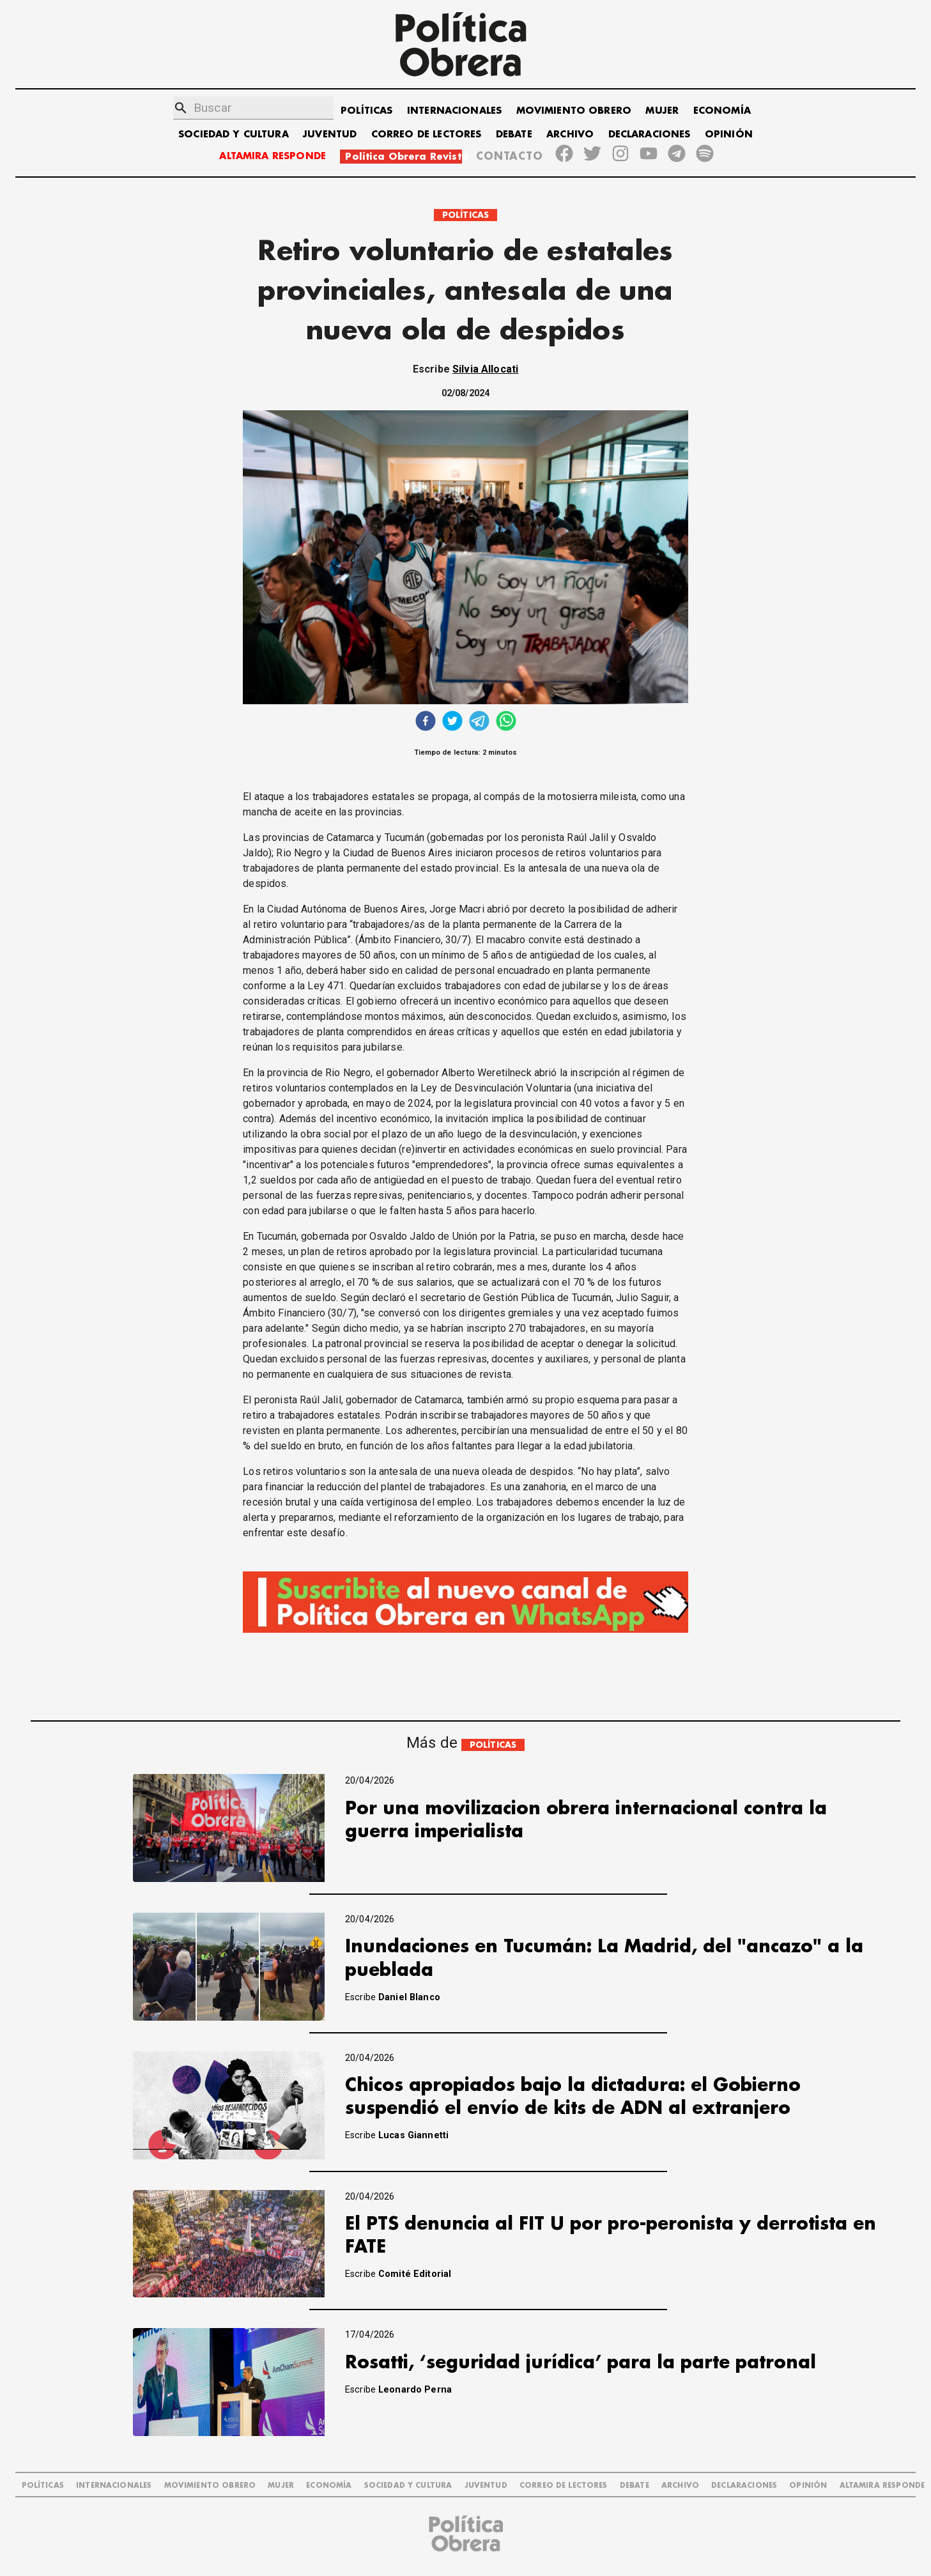  Describe the element at coordinates (330, 134) in the screenshot. I see `JUVENTUD` at that location.